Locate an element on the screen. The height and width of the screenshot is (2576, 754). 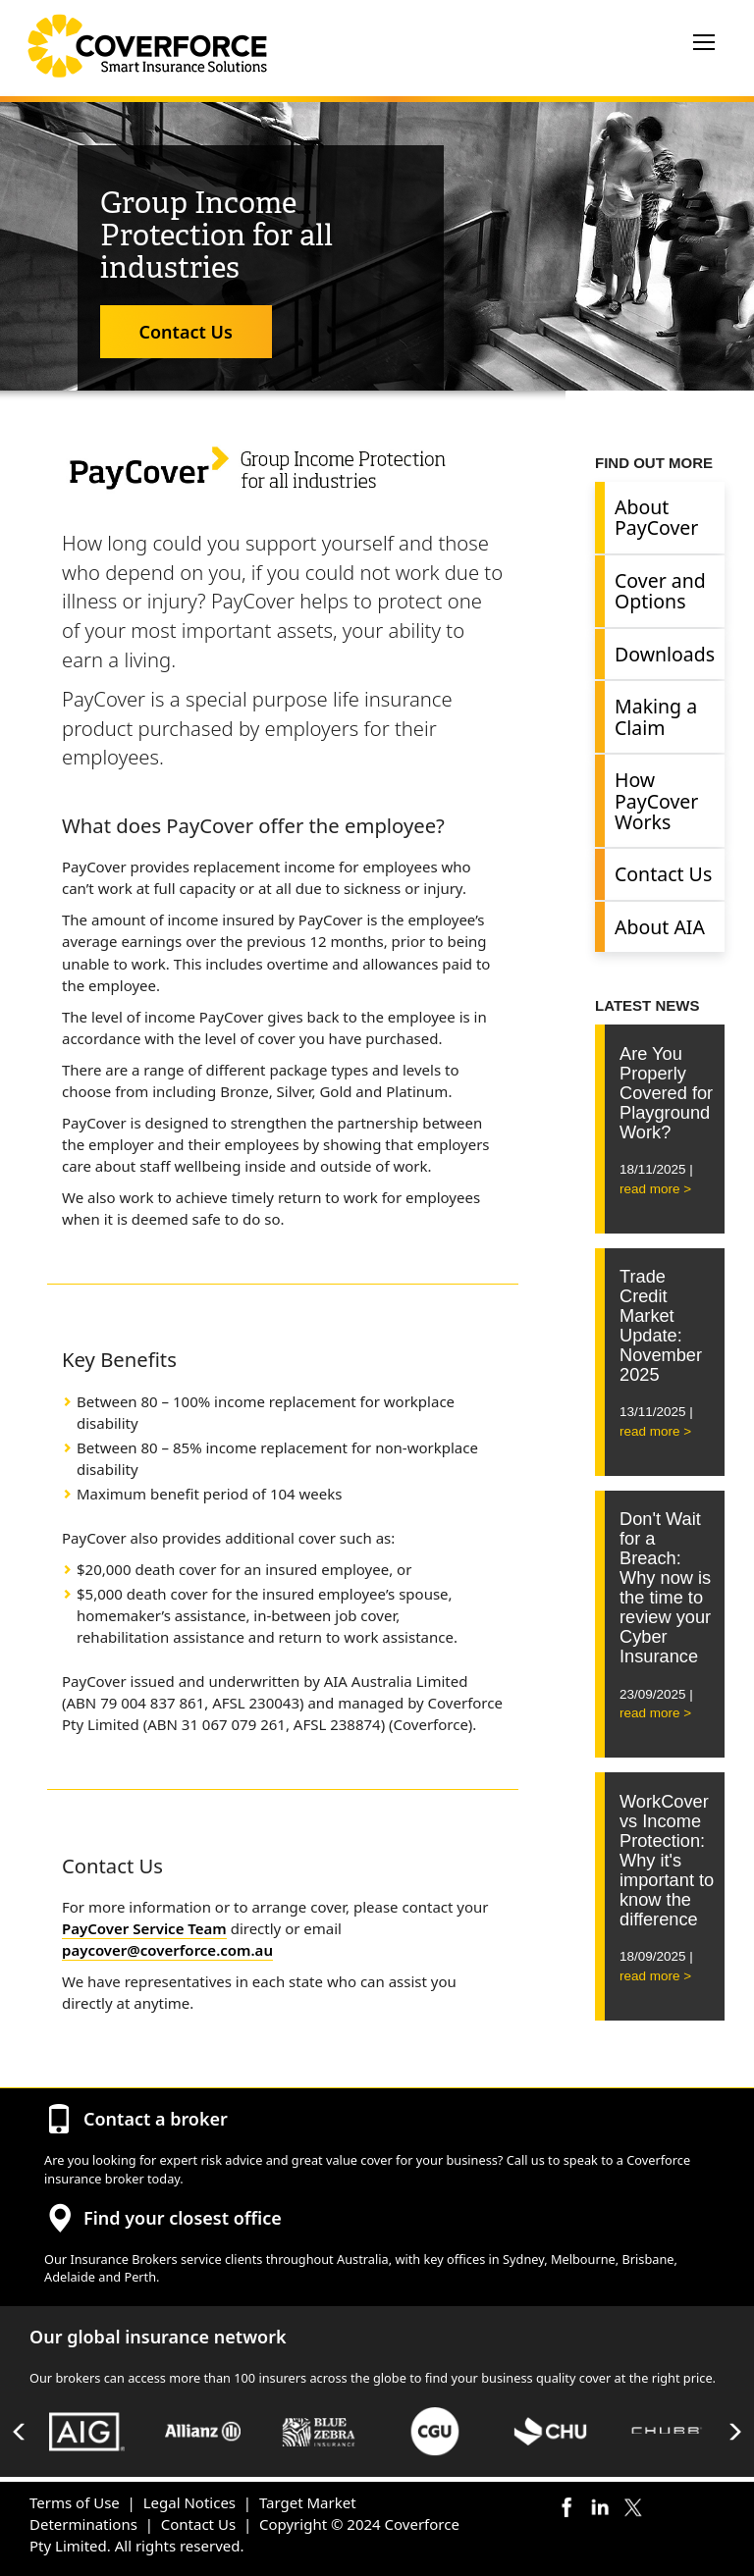
About PayCover is located at coordinates (656, 517).